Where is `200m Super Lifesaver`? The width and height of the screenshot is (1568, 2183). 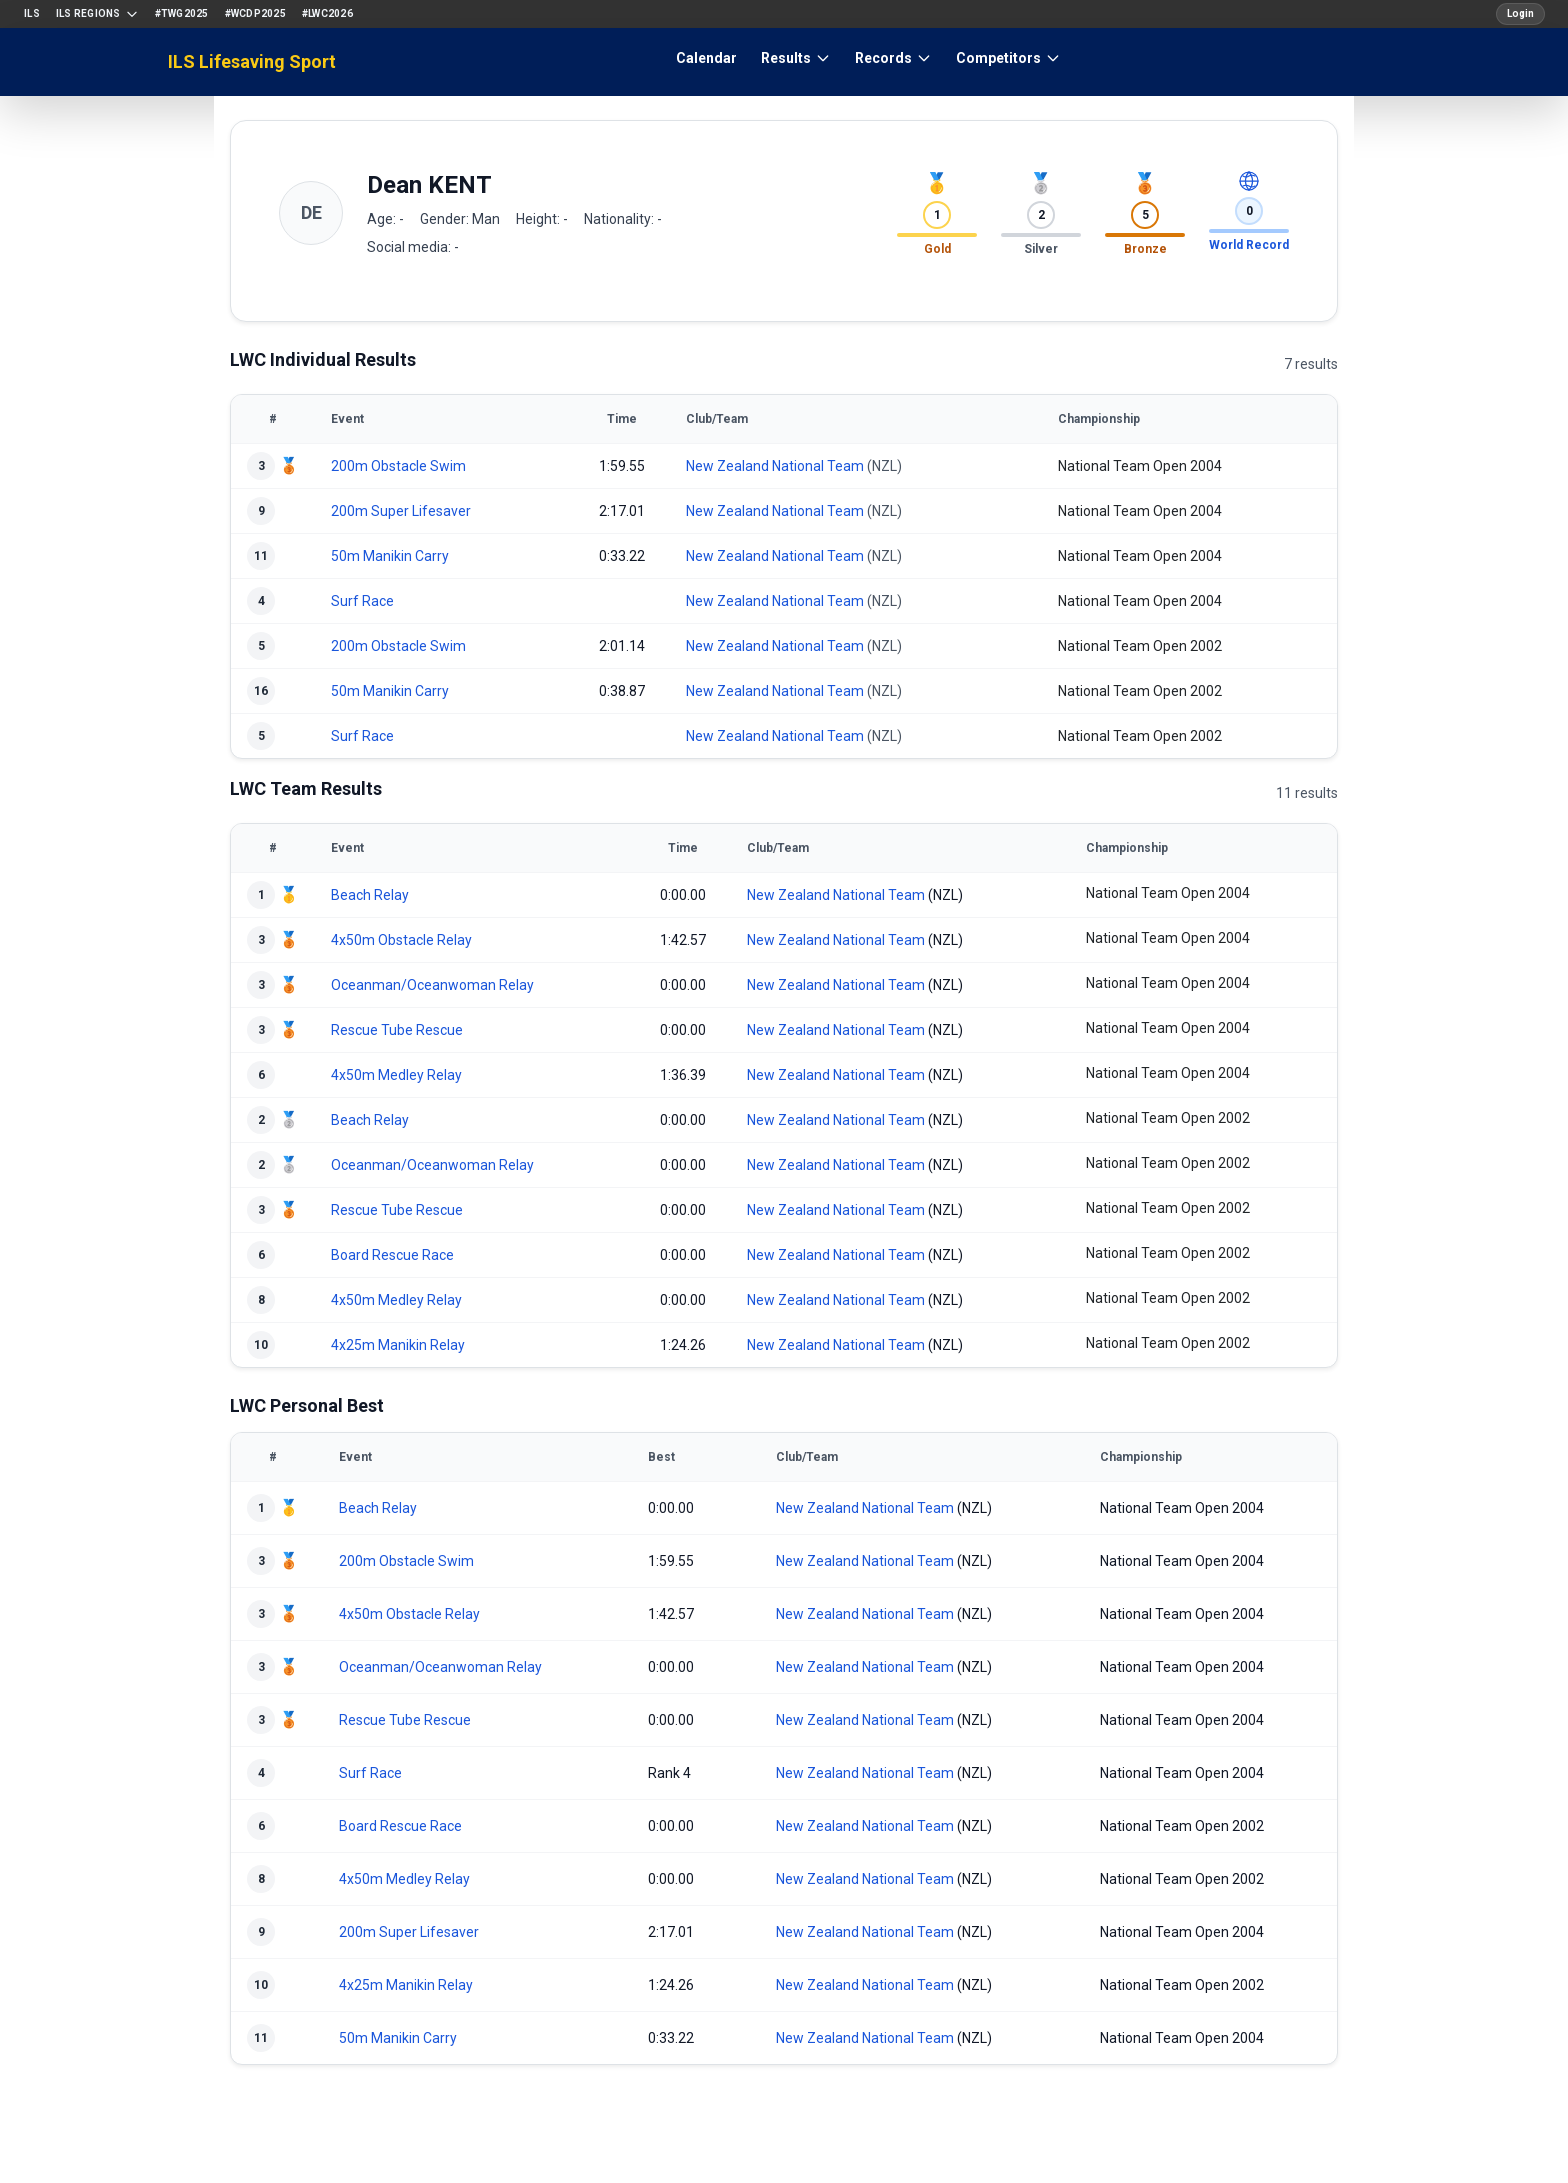 200m Super Lifesaver is located at coordinates (401, 511).